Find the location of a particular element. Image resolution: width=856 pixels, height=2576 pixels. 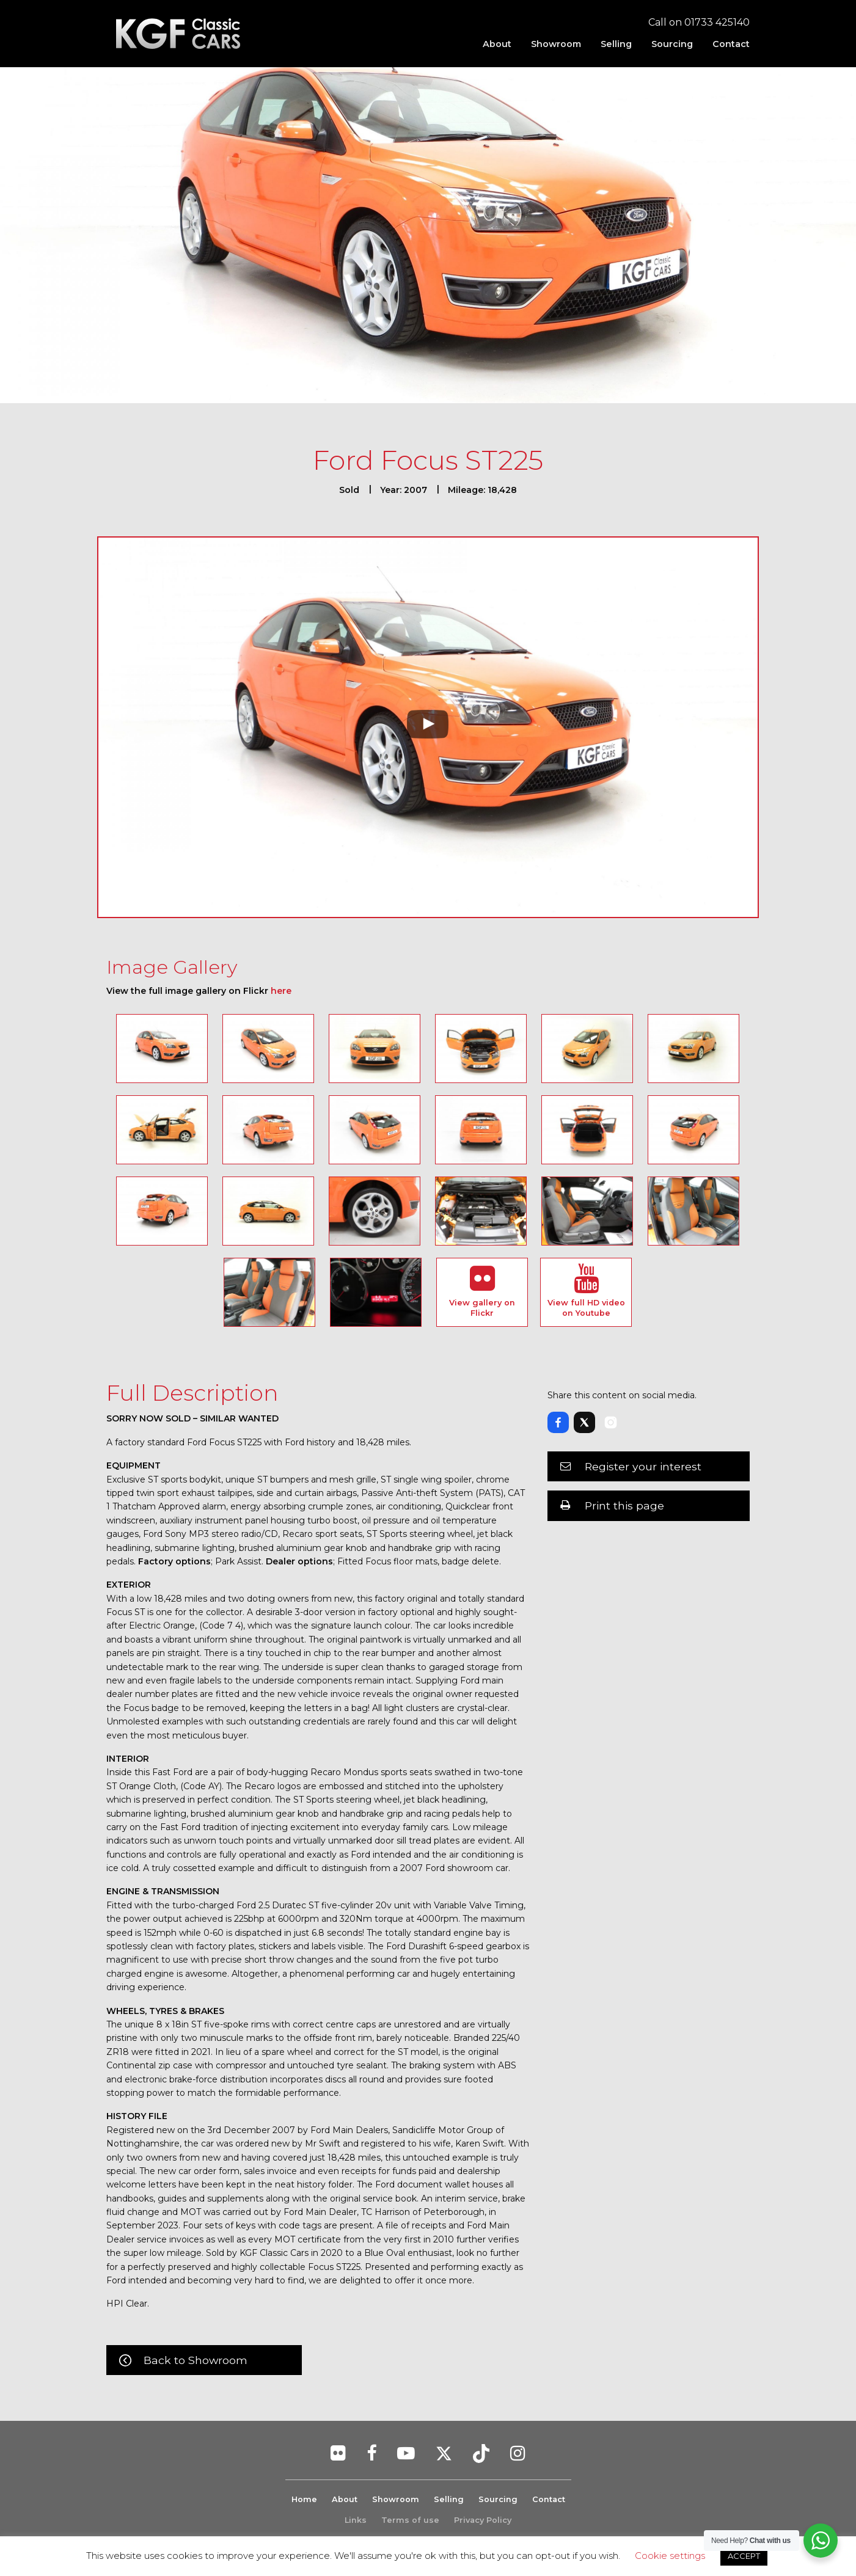

Home is located at coordinates (304, 2499).